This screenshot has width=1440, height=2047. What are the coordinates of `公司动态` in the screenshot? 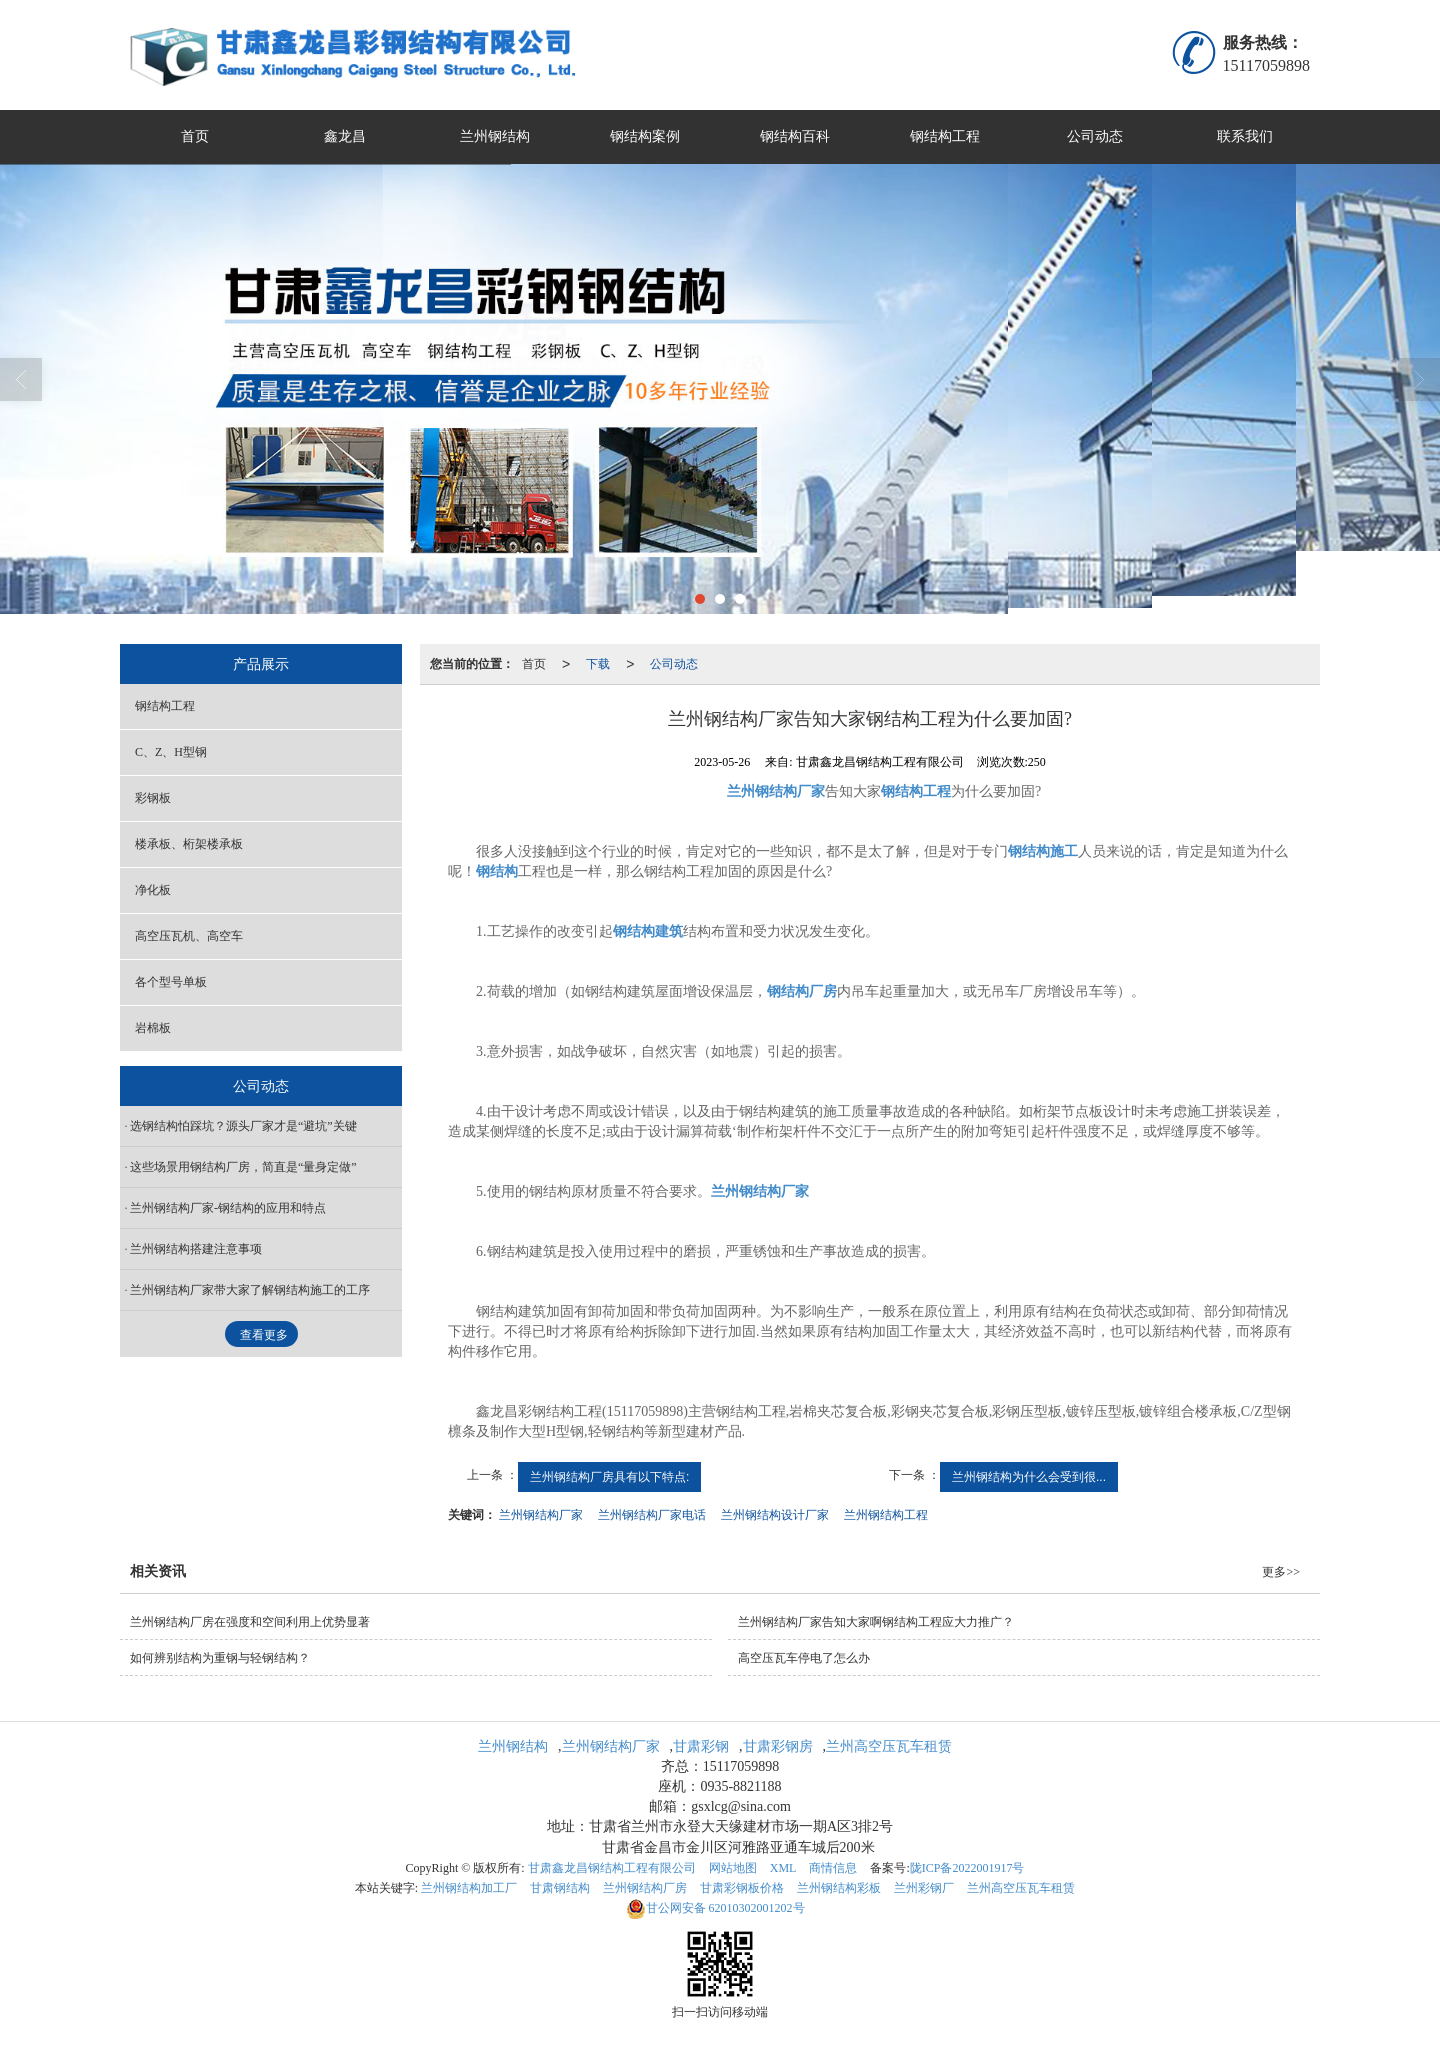 It's located at (1095, 136).